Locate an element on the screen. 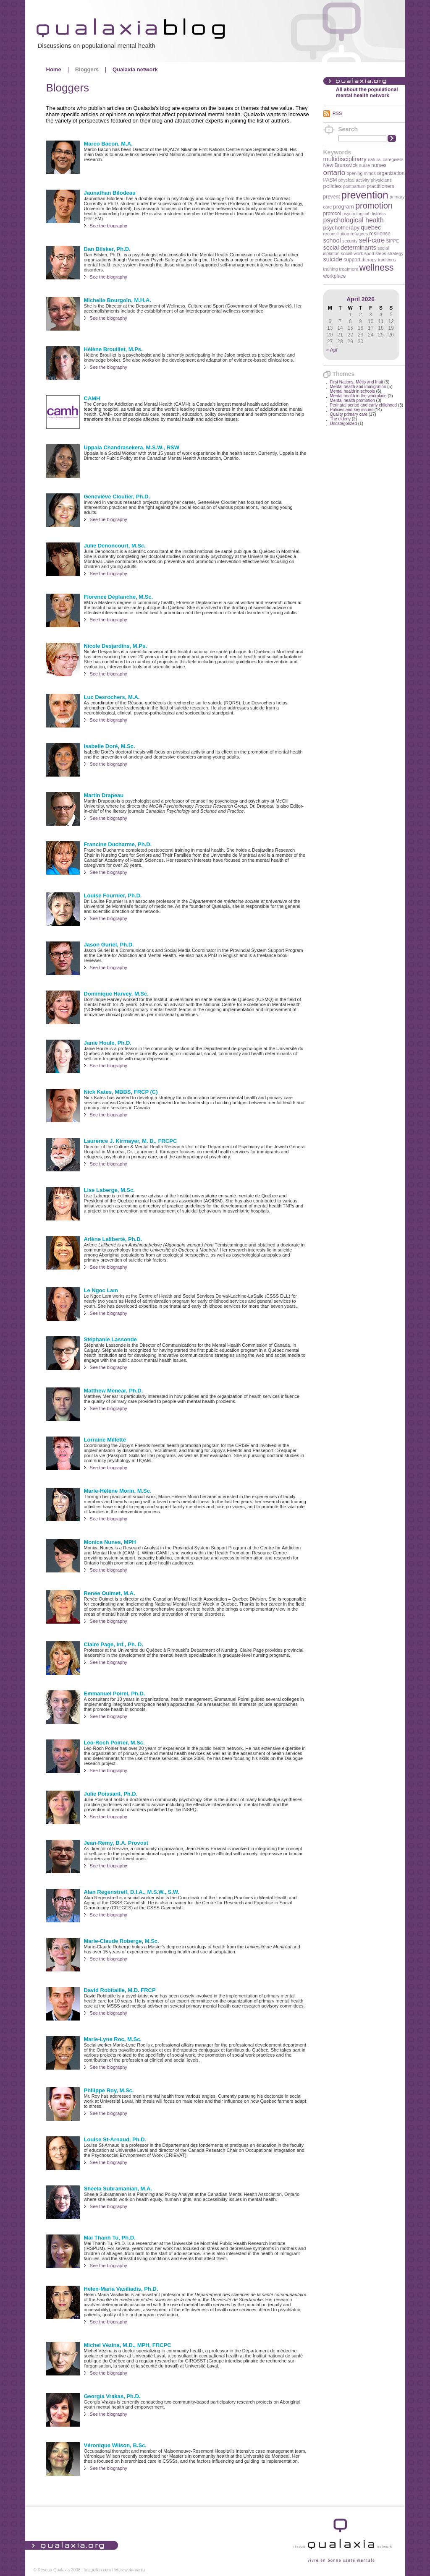 Image resolution: width=430 pixels, height=2576 pixels. Policies and key issues is located at coordinates (351, 409).